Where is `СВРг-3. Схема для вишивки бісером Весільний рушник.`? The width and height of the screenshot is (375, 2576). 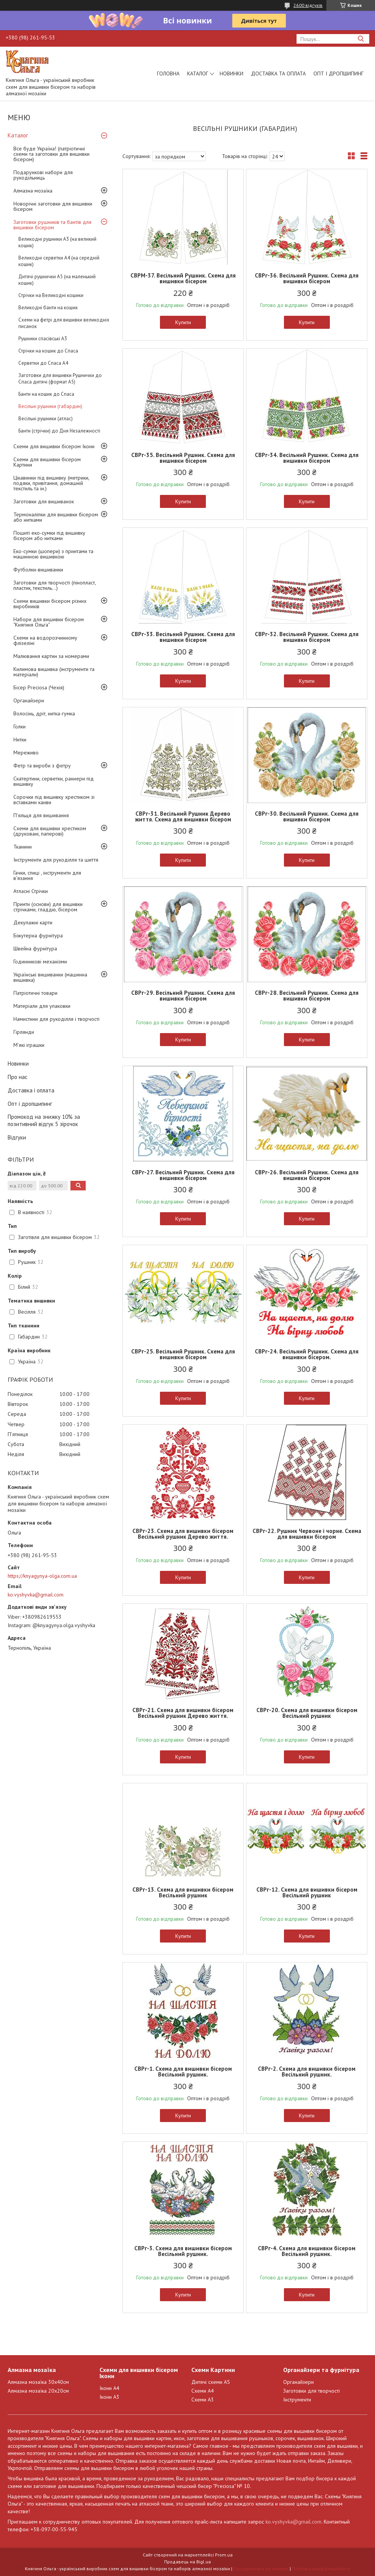 СВРг-3. Схема для вишивки бісером Весільний рушник. is located at coordinates (183, 2251).